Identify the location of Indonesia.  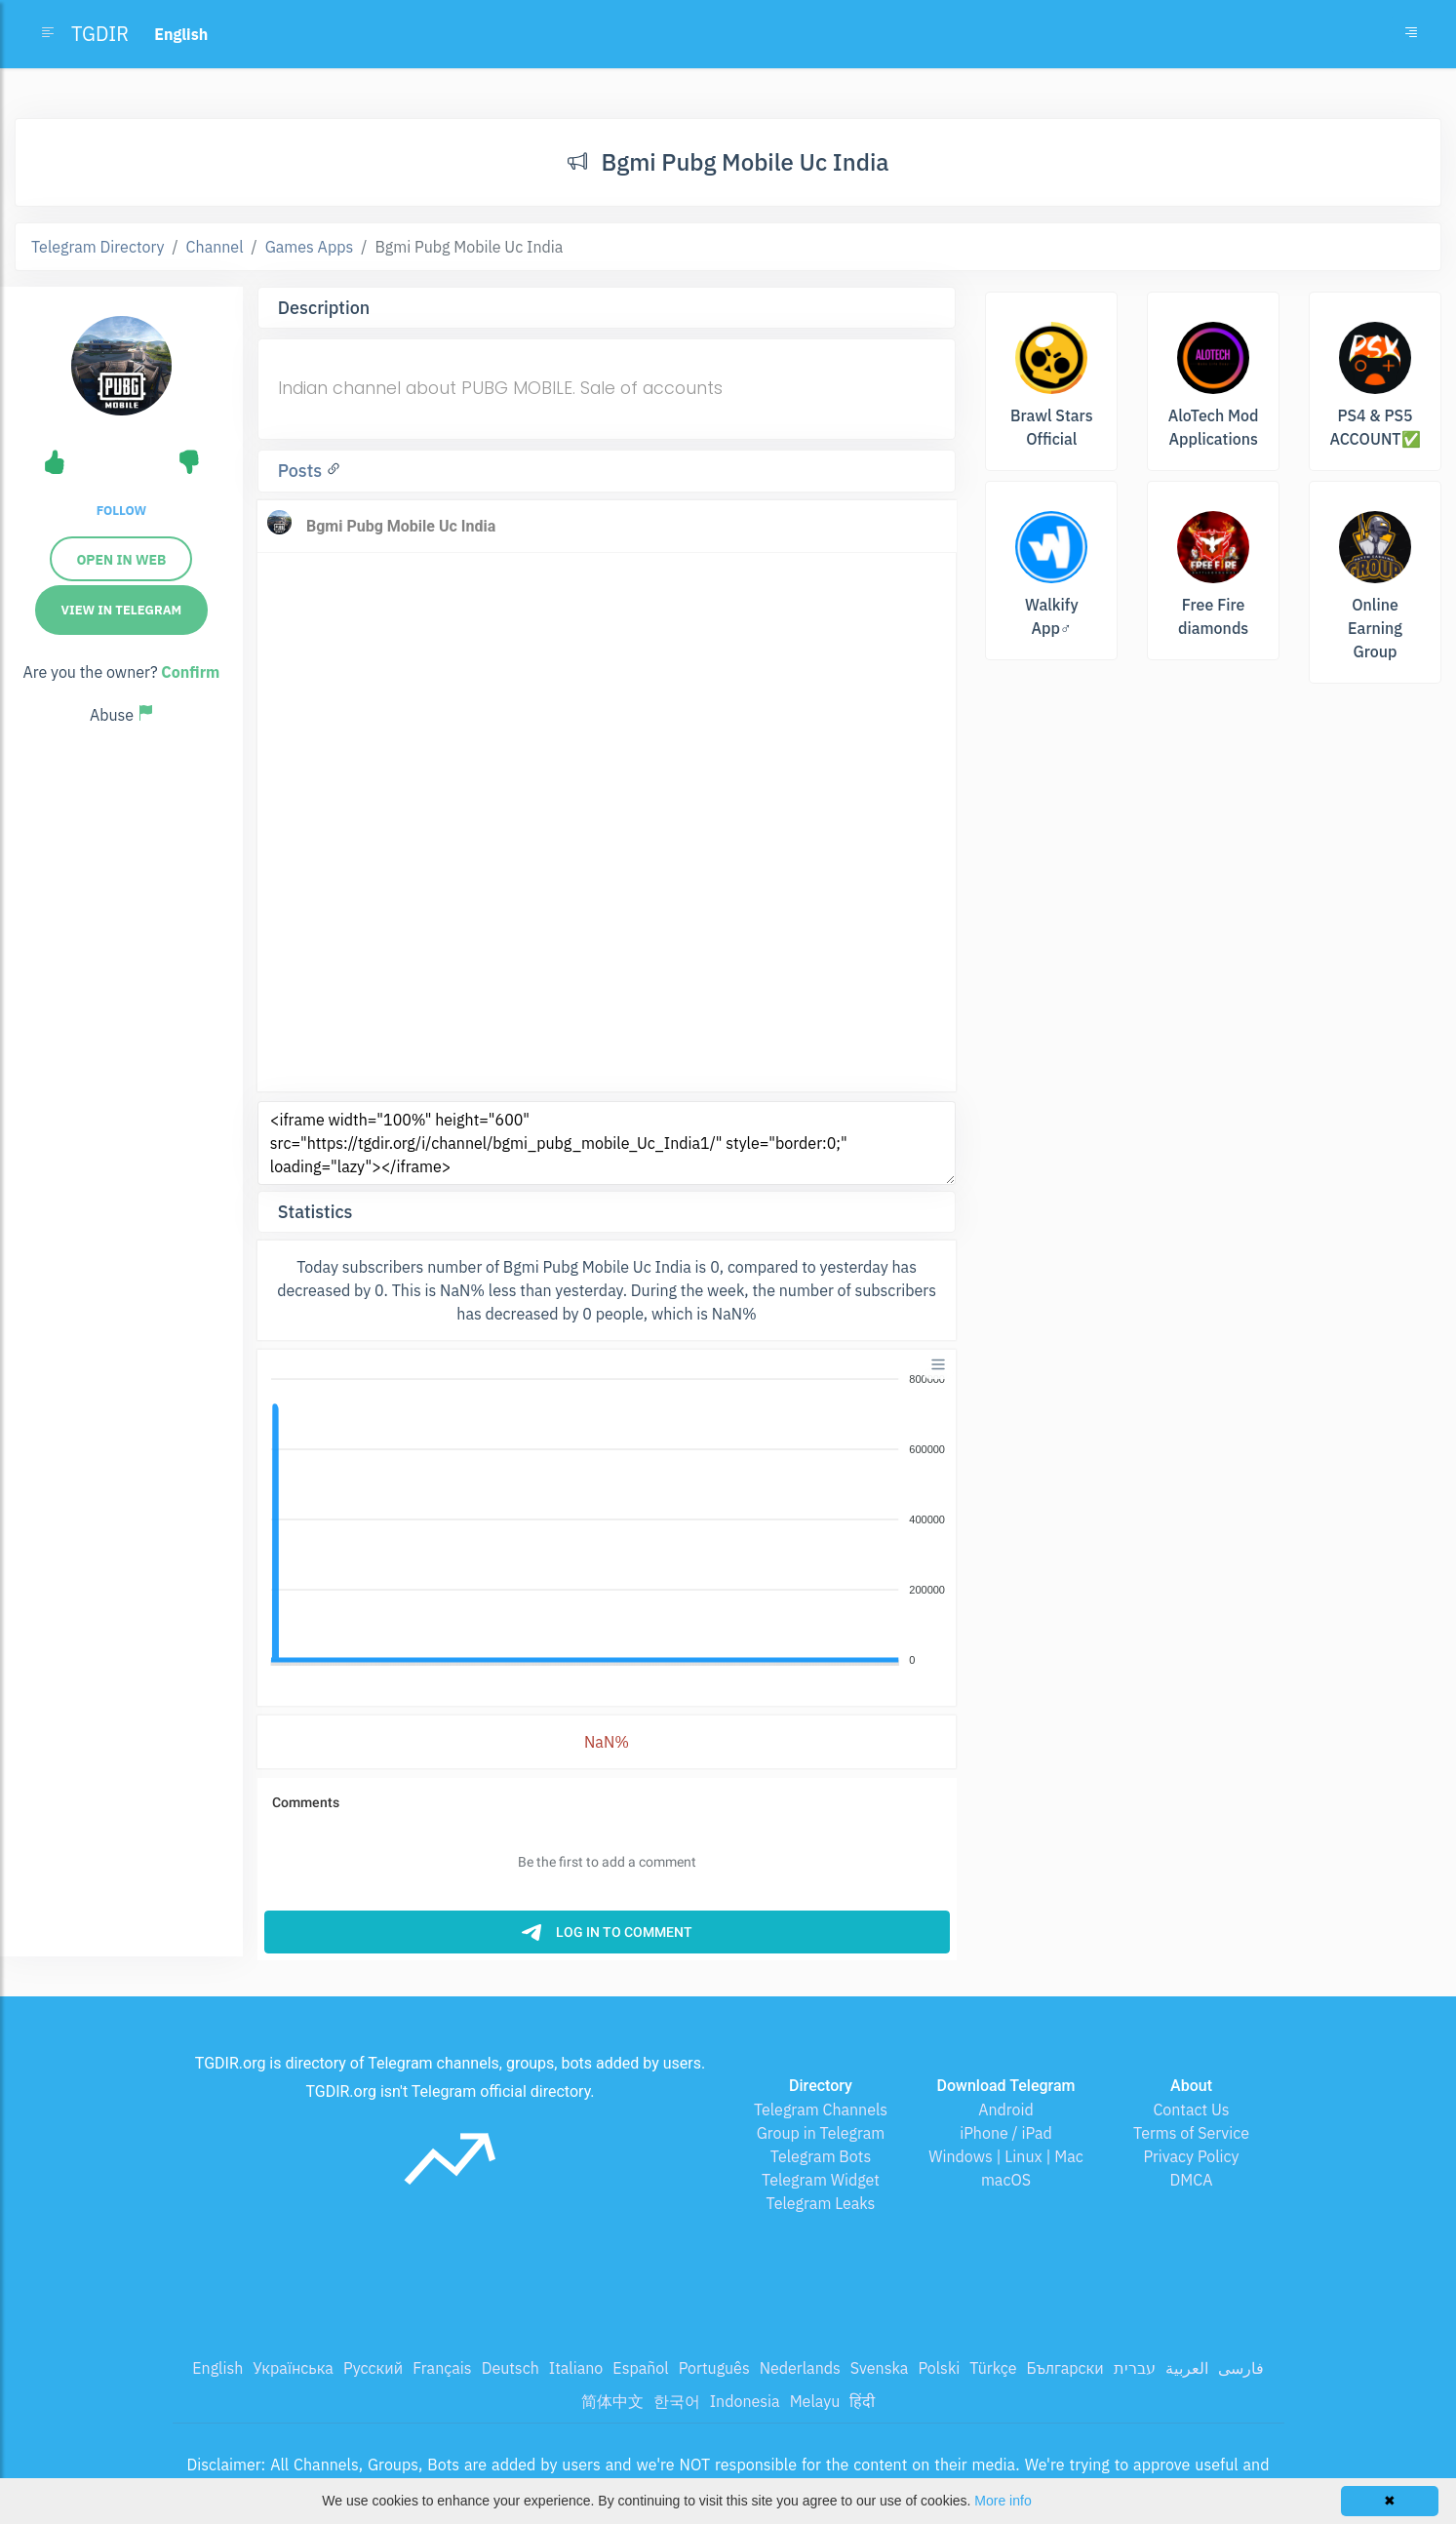
(745, 2401).